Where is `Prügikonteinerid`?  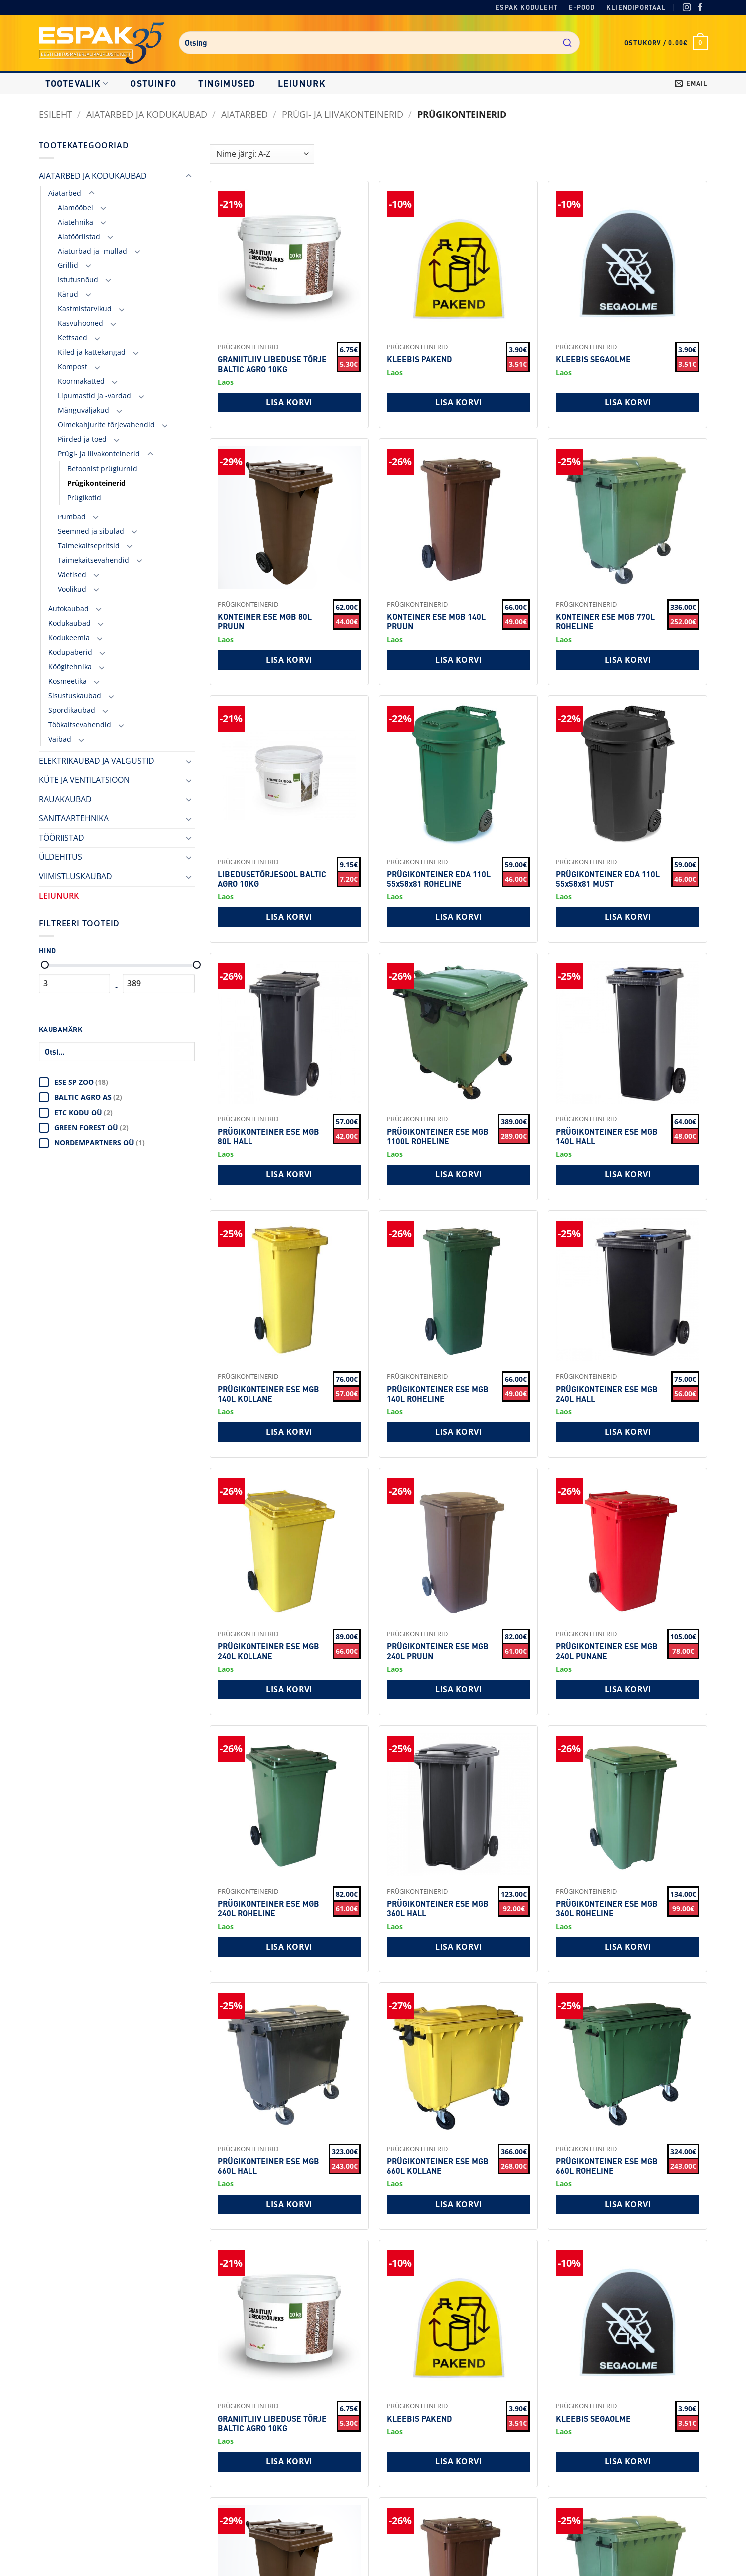
Prügikonteinerid is located at coordinates (96, 483).